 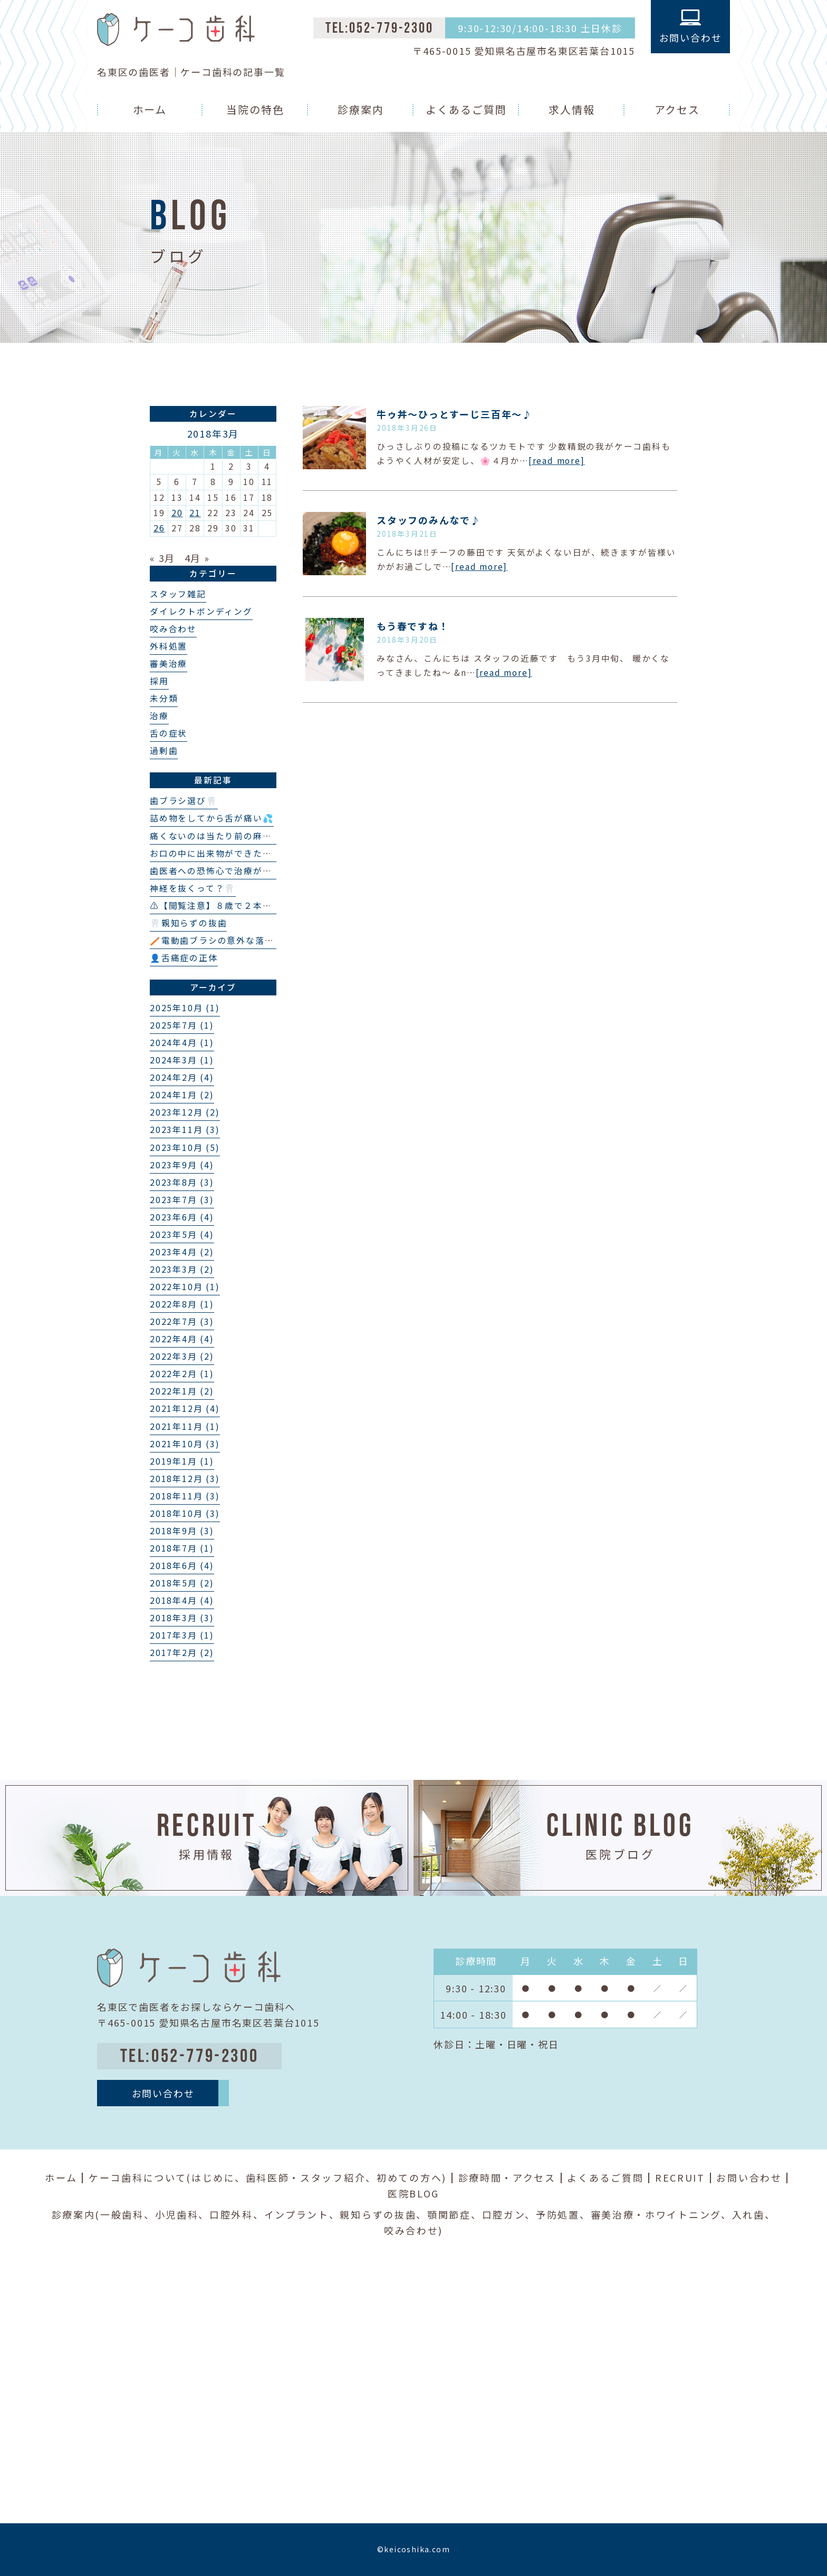 What do you see at coordinates (197, 558) in the screenshot?
I see `4月 »` at bounding box center [197, 558].